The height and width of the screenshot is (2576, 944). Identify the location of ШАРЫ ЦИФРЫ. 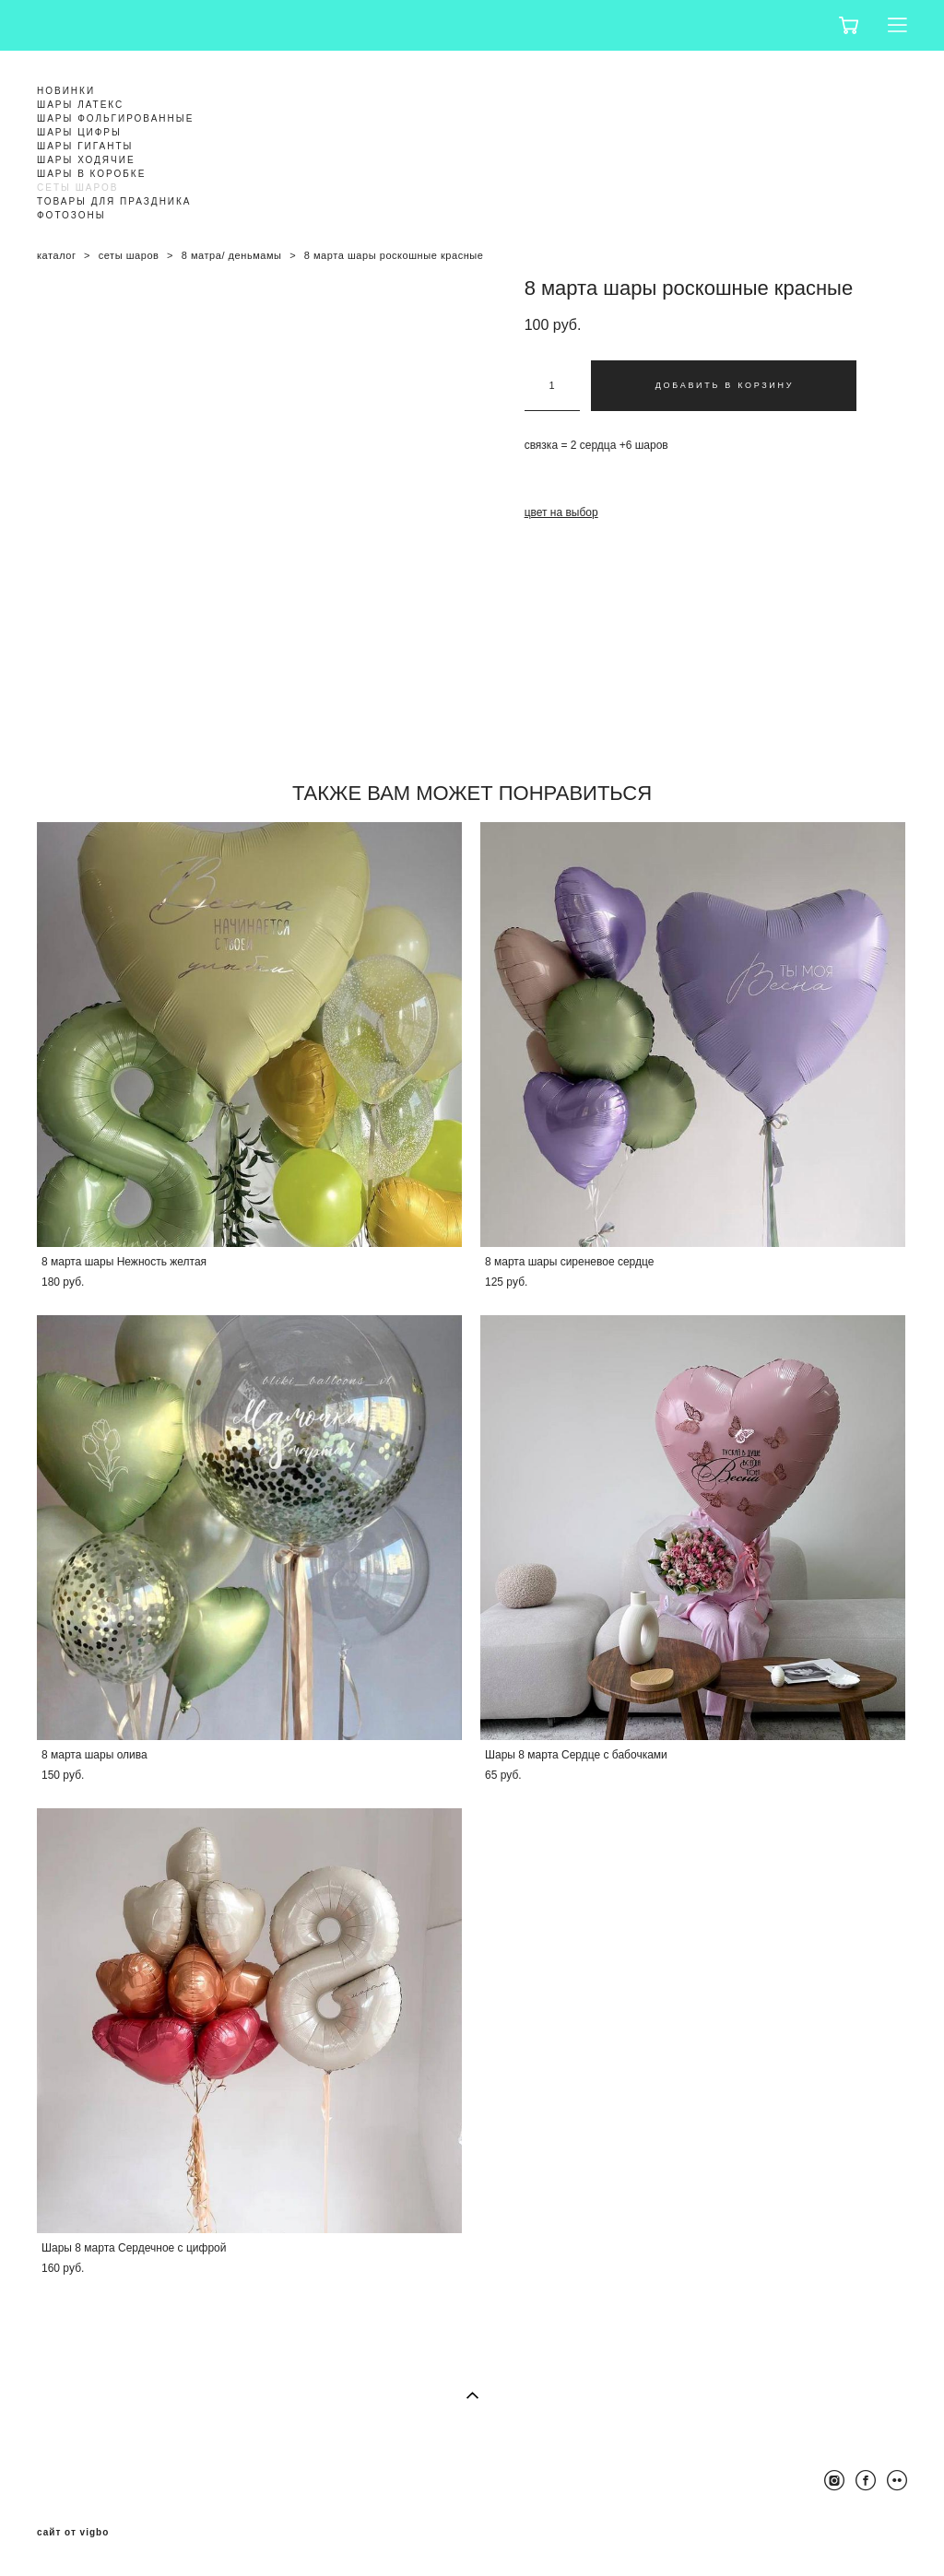
(79, 132).